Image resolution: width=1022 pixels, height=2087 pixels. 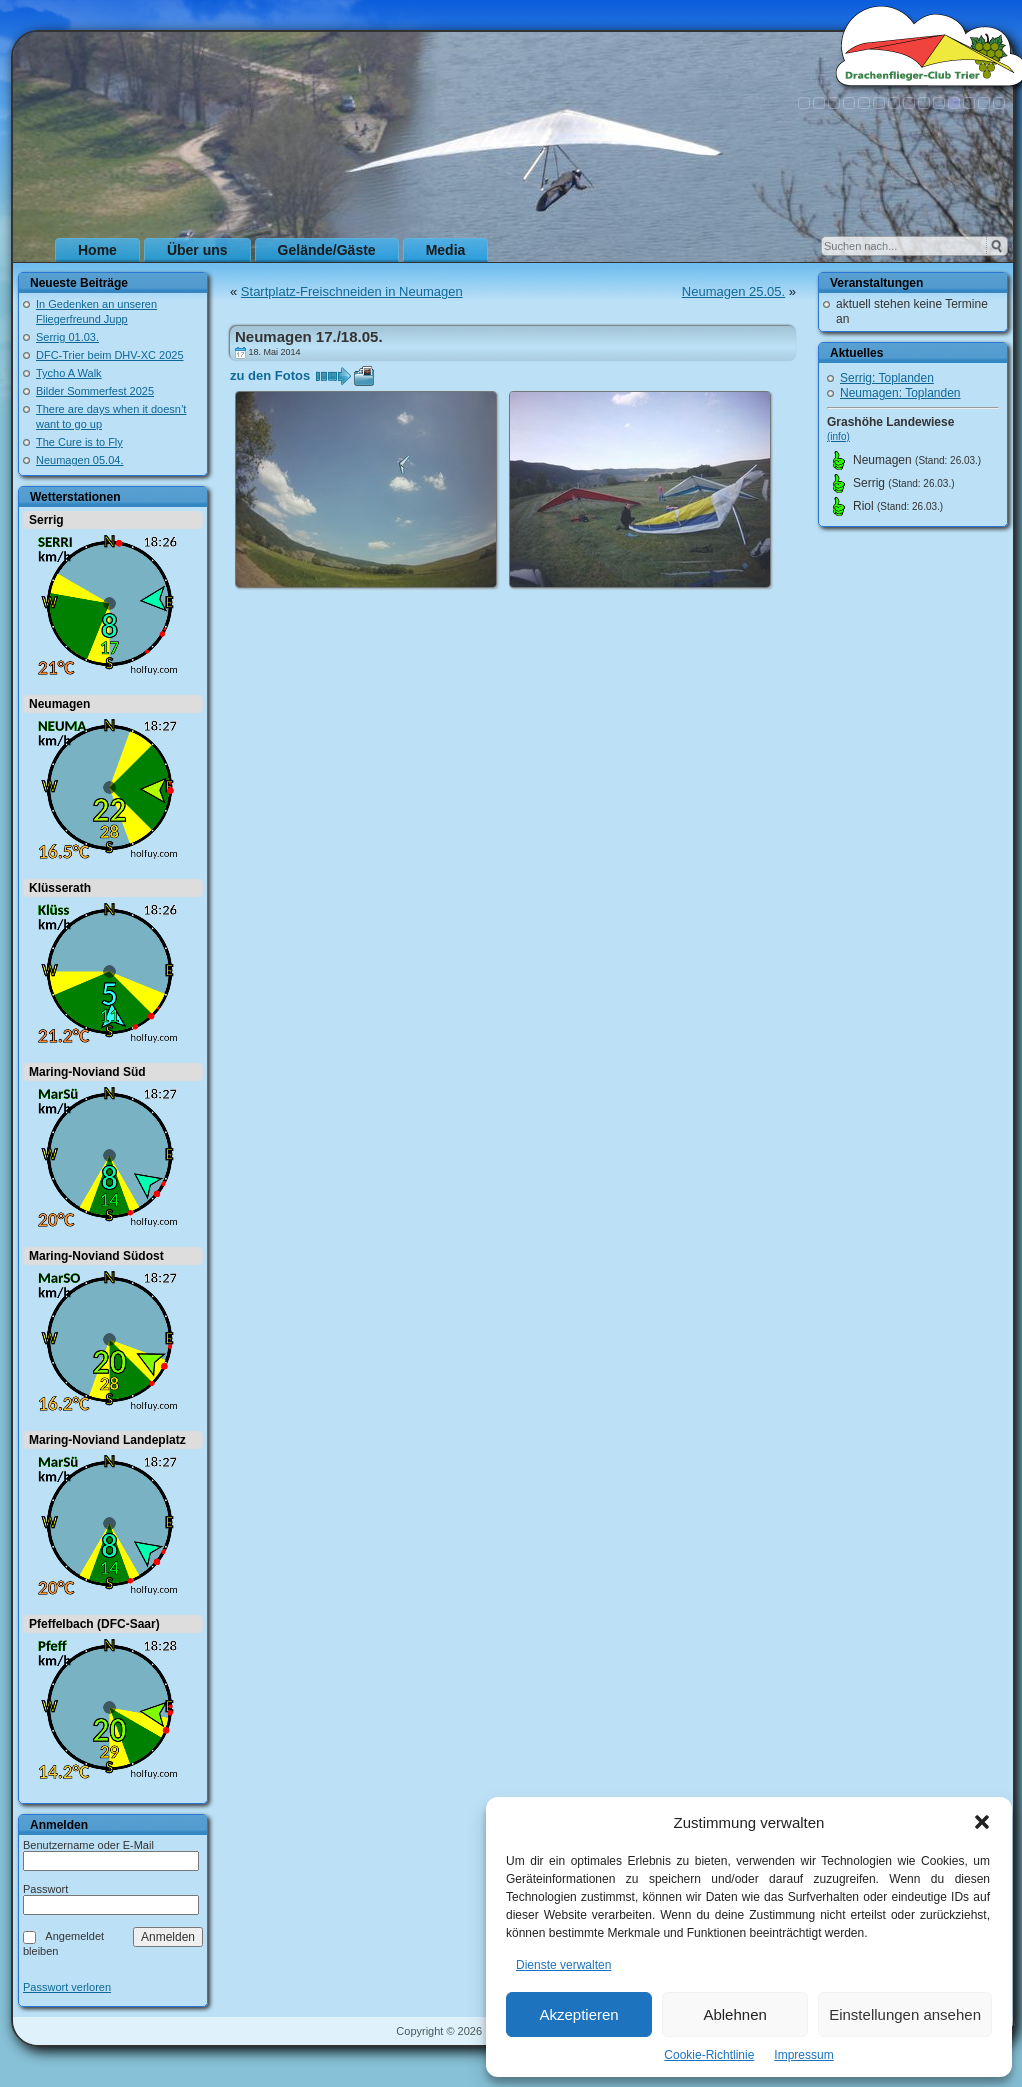 What do you see at coordinates (96, 1256) in the screenshot?
I see `Maring-Noviand Südost` at bounding box center [96, 1256].